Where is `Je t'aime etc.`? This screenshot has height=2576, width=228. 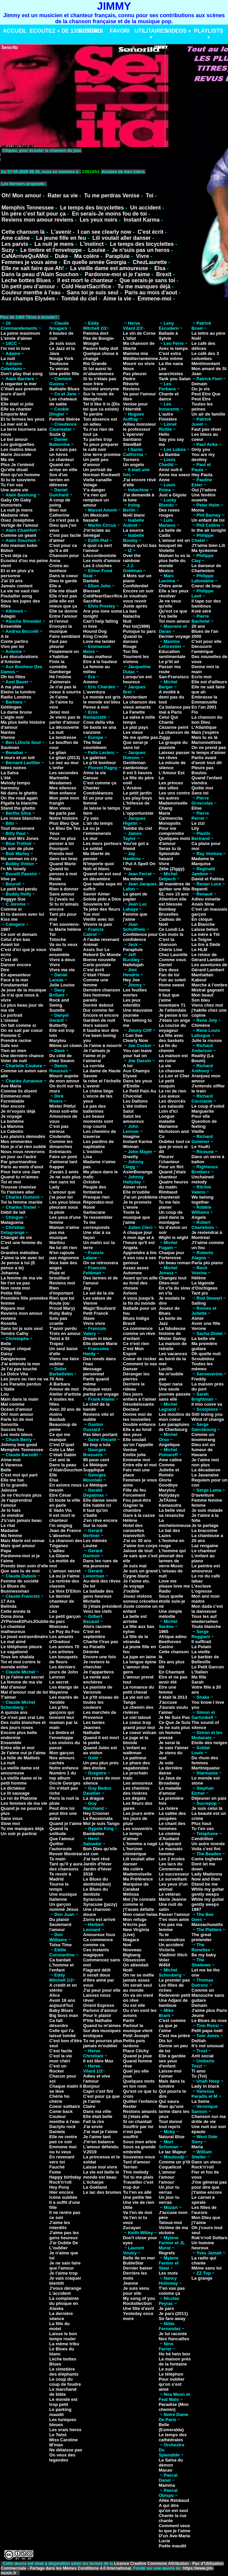
Je t'aime etc. is located at coordinates (136, 1581).